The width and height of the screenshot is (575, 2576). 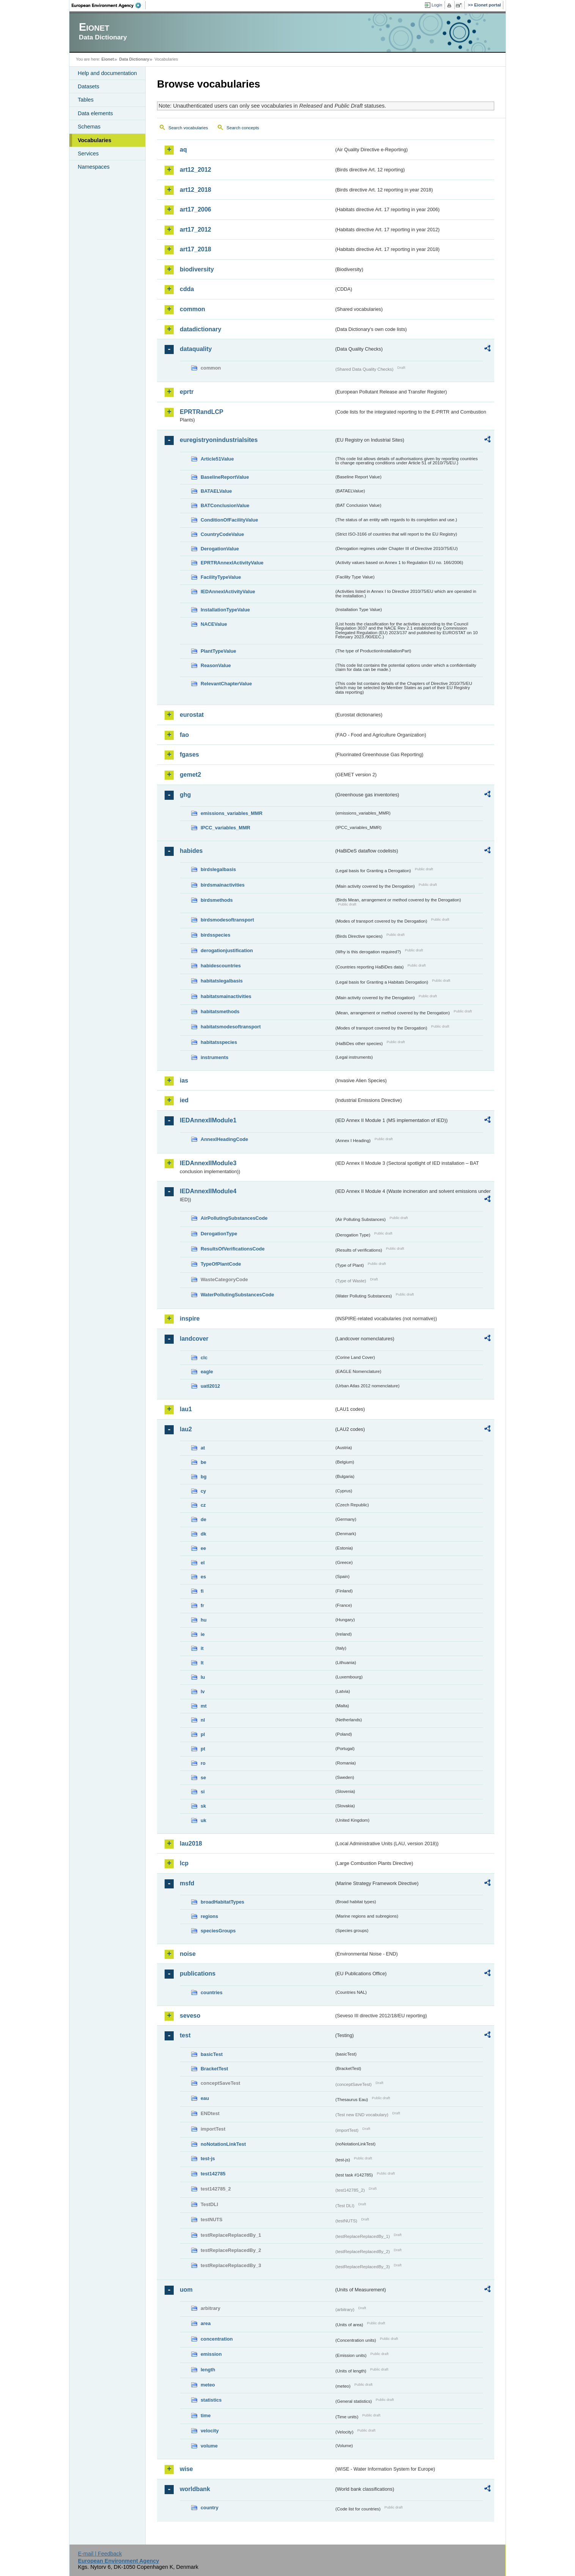 What do you see at coordinates (214, 1057) in the screenshot?
I see `instruments` at bounding box center [214, 1057].